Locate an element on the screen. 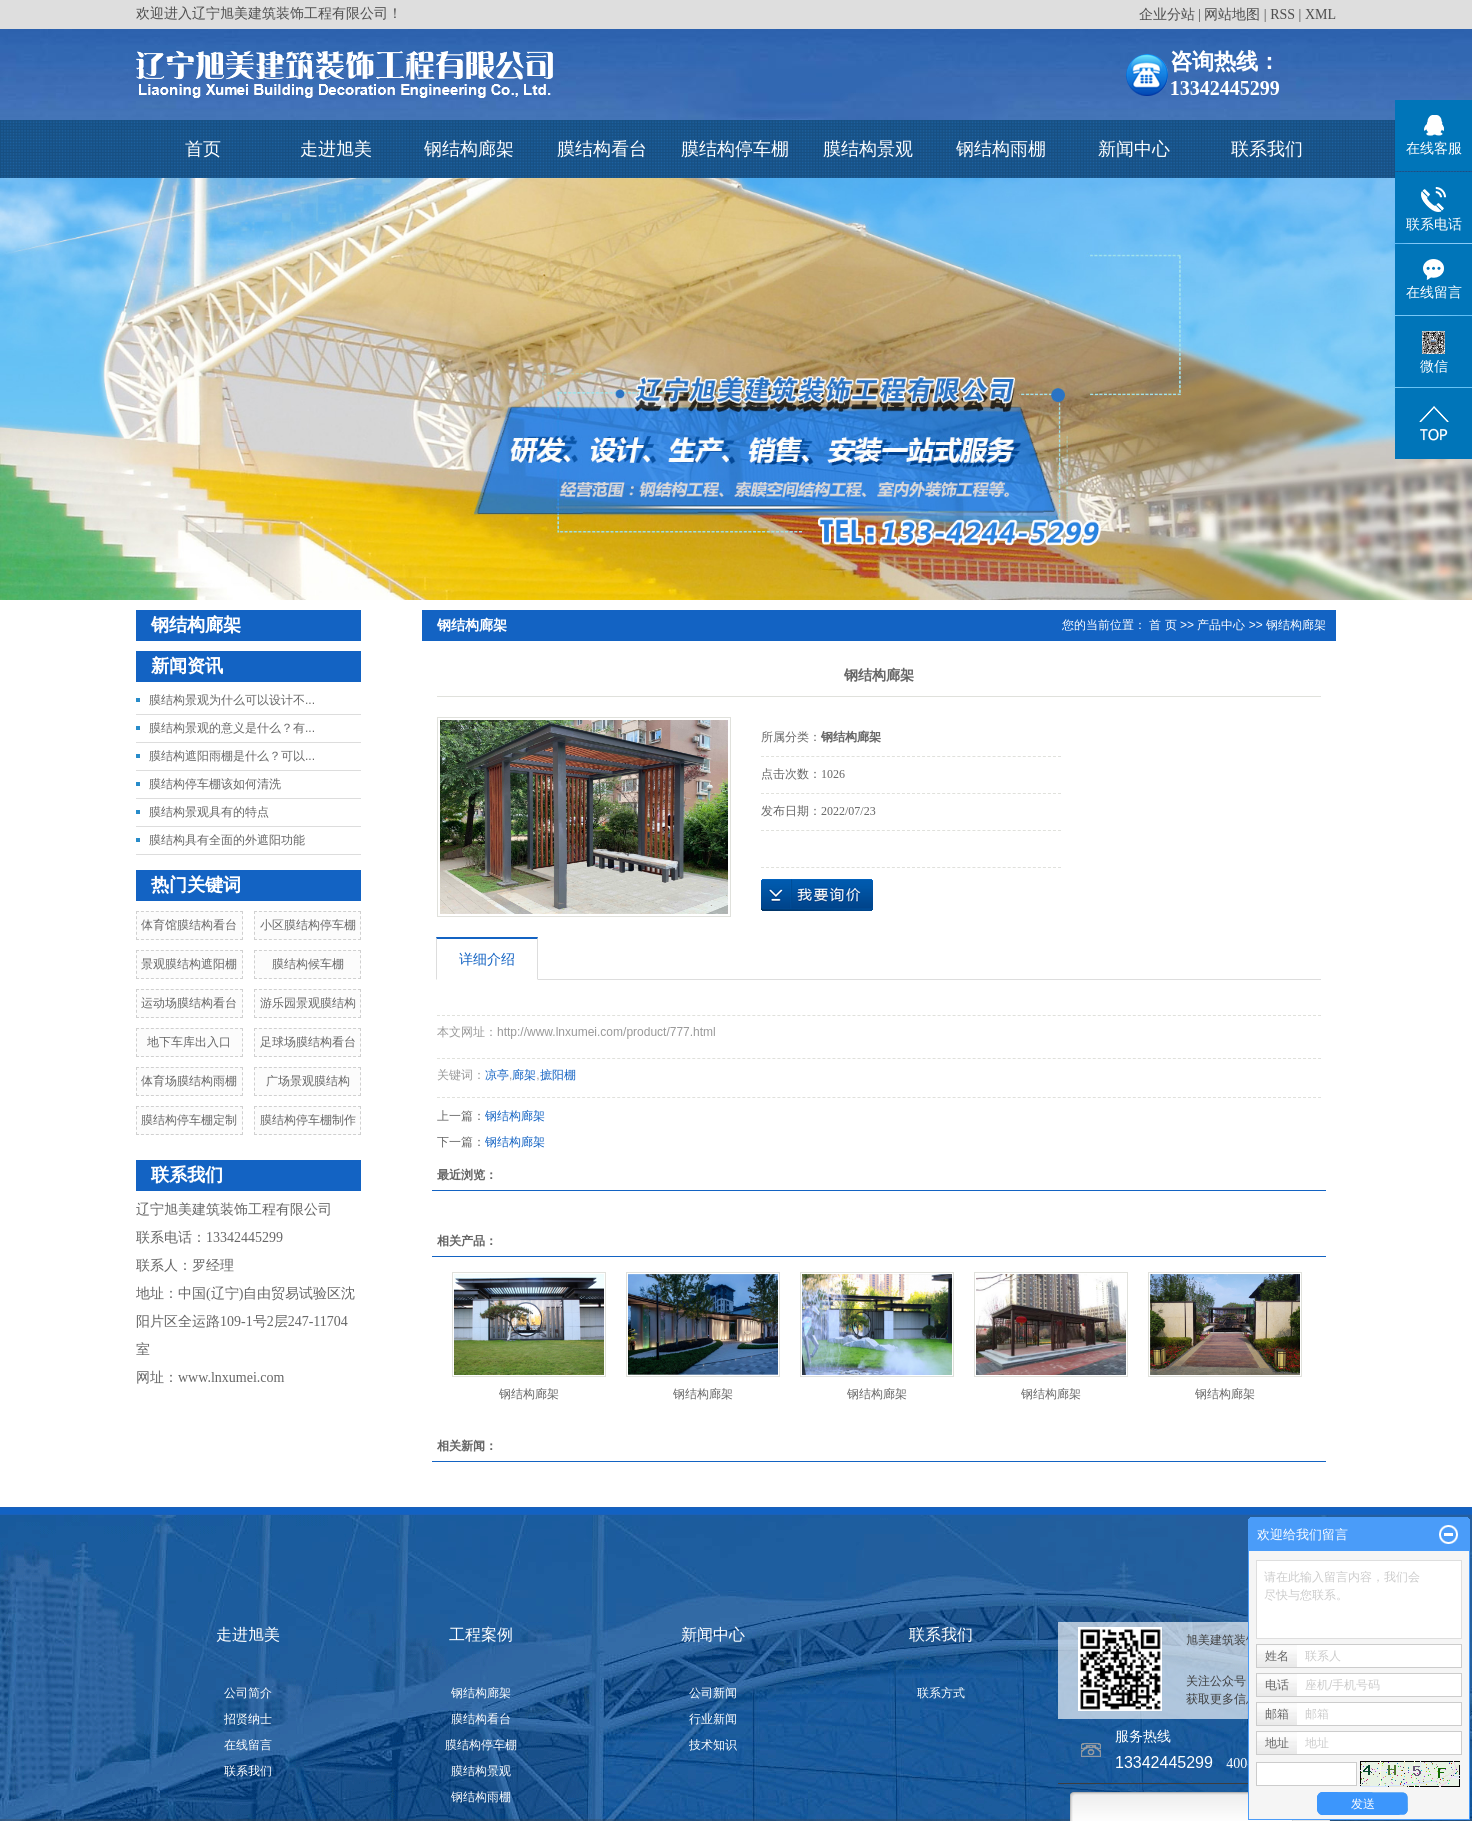 This screenshot has height=1821, width=1472. 首页 is located at coordinates (203, 149).